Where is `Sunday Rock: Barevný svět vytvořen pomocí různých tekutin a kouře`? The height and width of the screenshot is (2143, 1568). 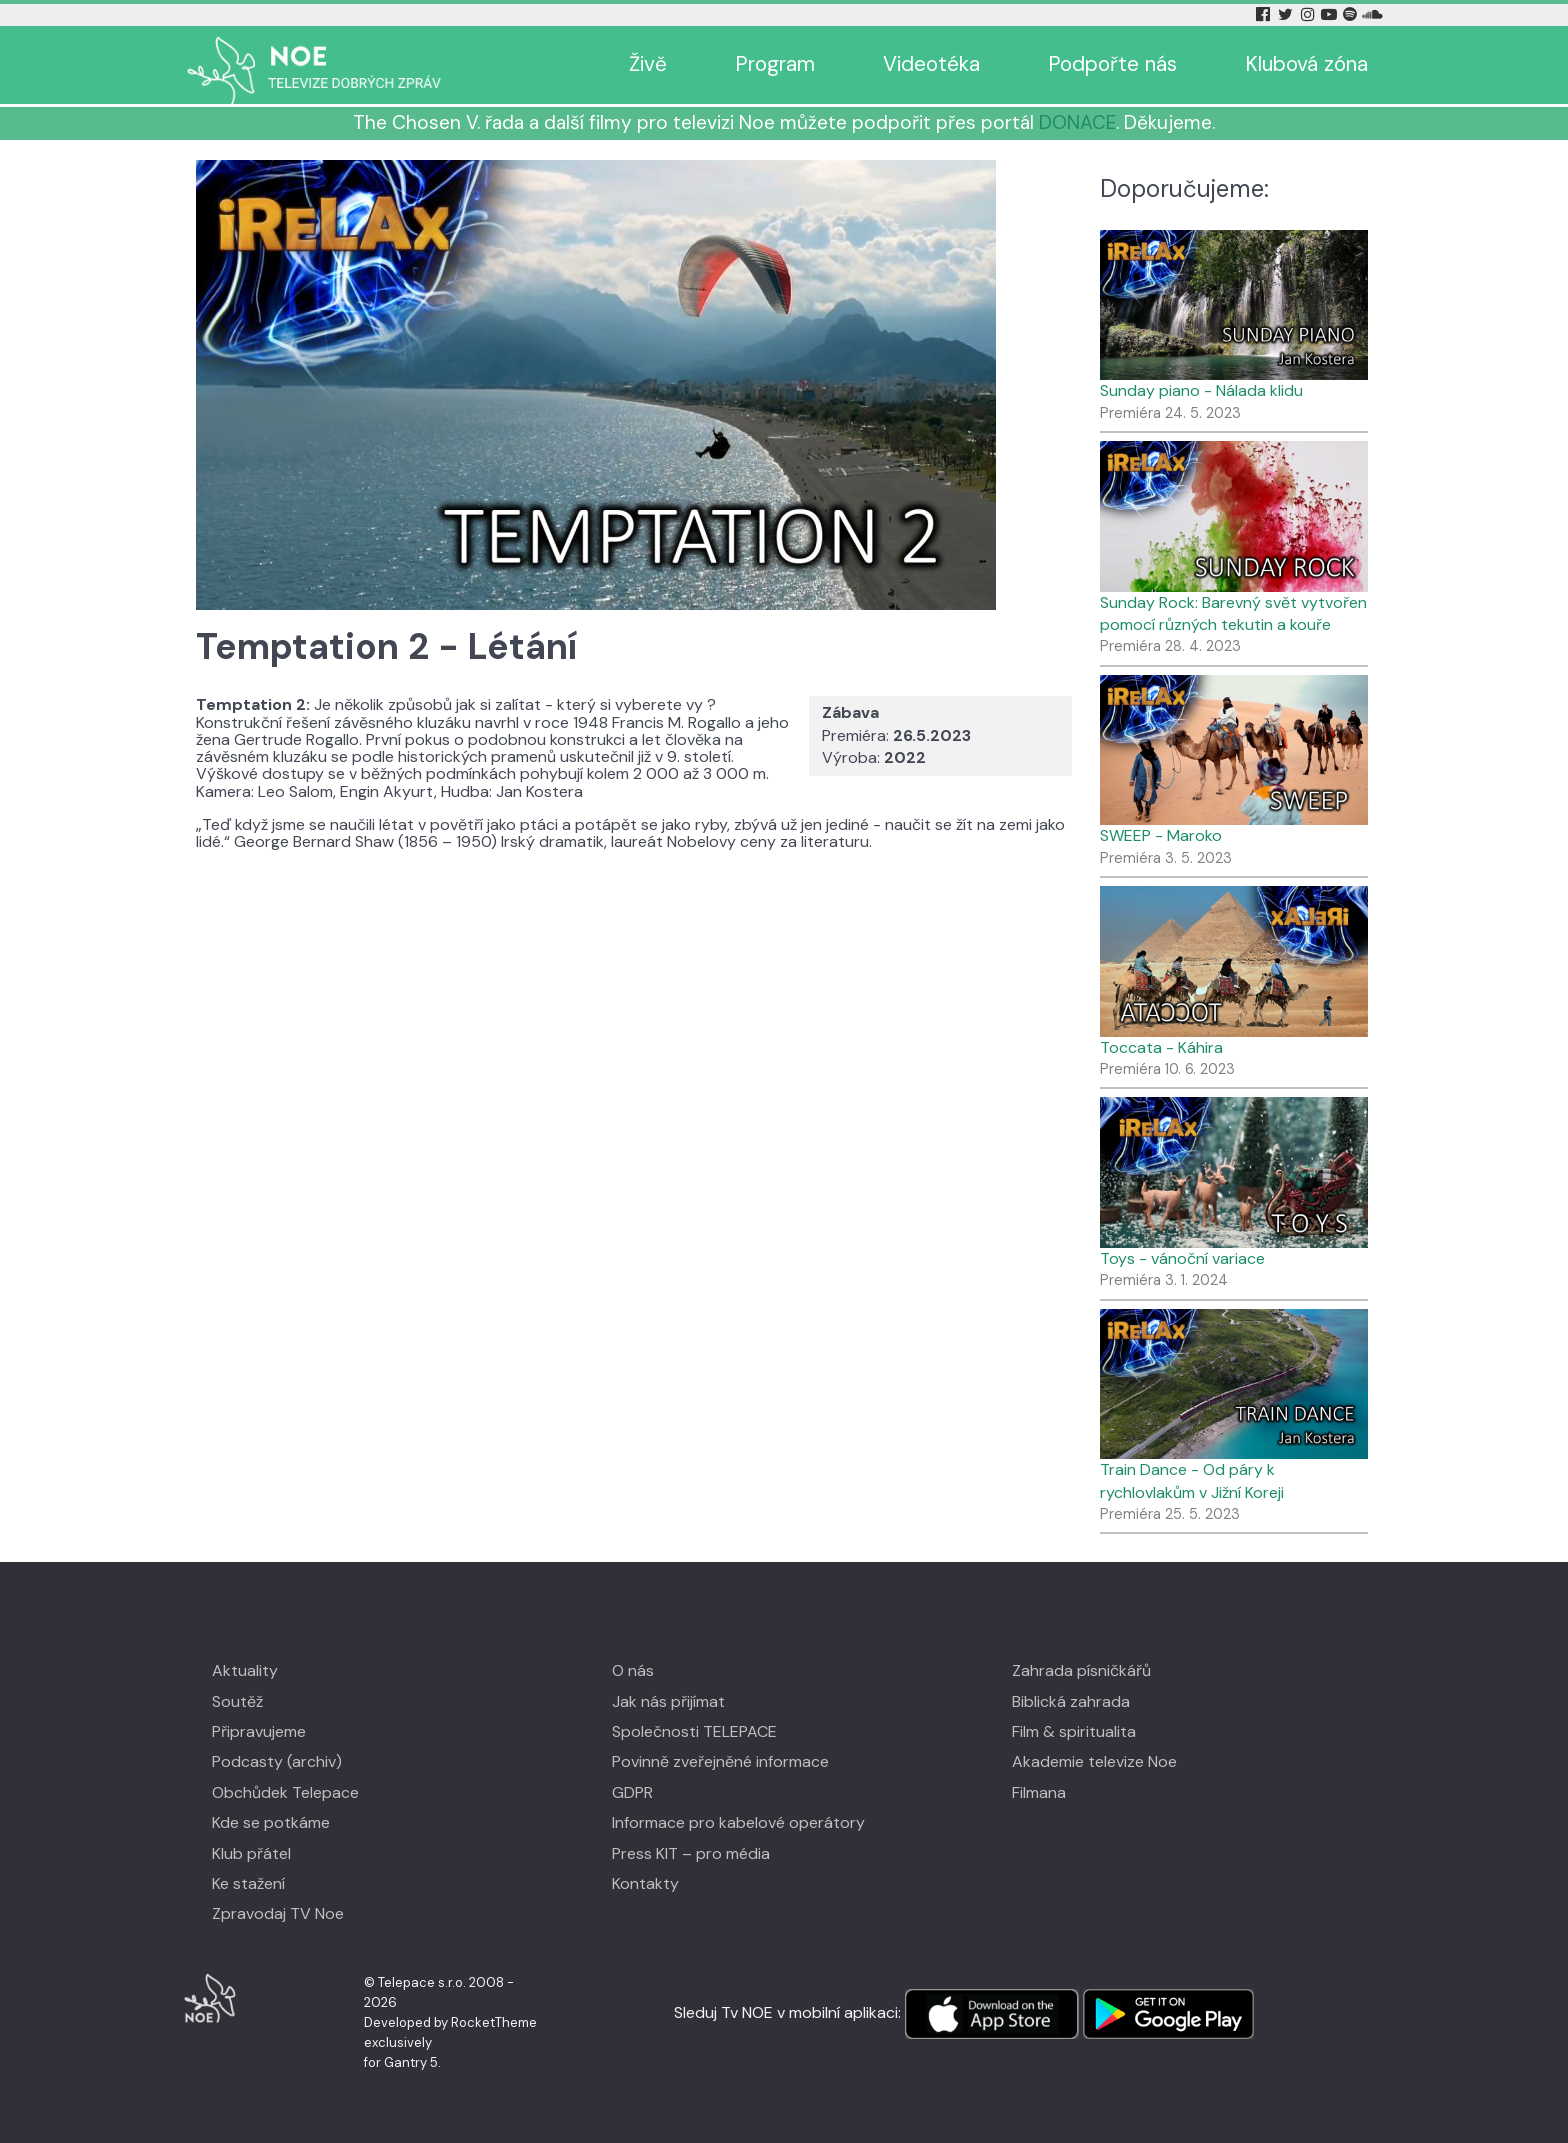
Sunday Rock: Barevný svět vytvořen pomocí různých tekutin a kouře is located at coordinates (1233, 613).